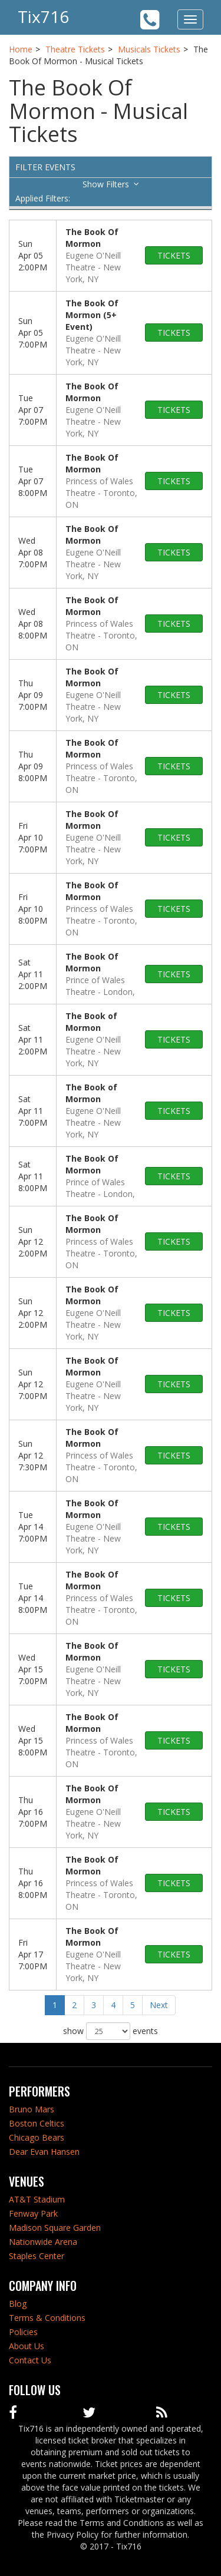  I want to click on Next, so click(159, 2004).